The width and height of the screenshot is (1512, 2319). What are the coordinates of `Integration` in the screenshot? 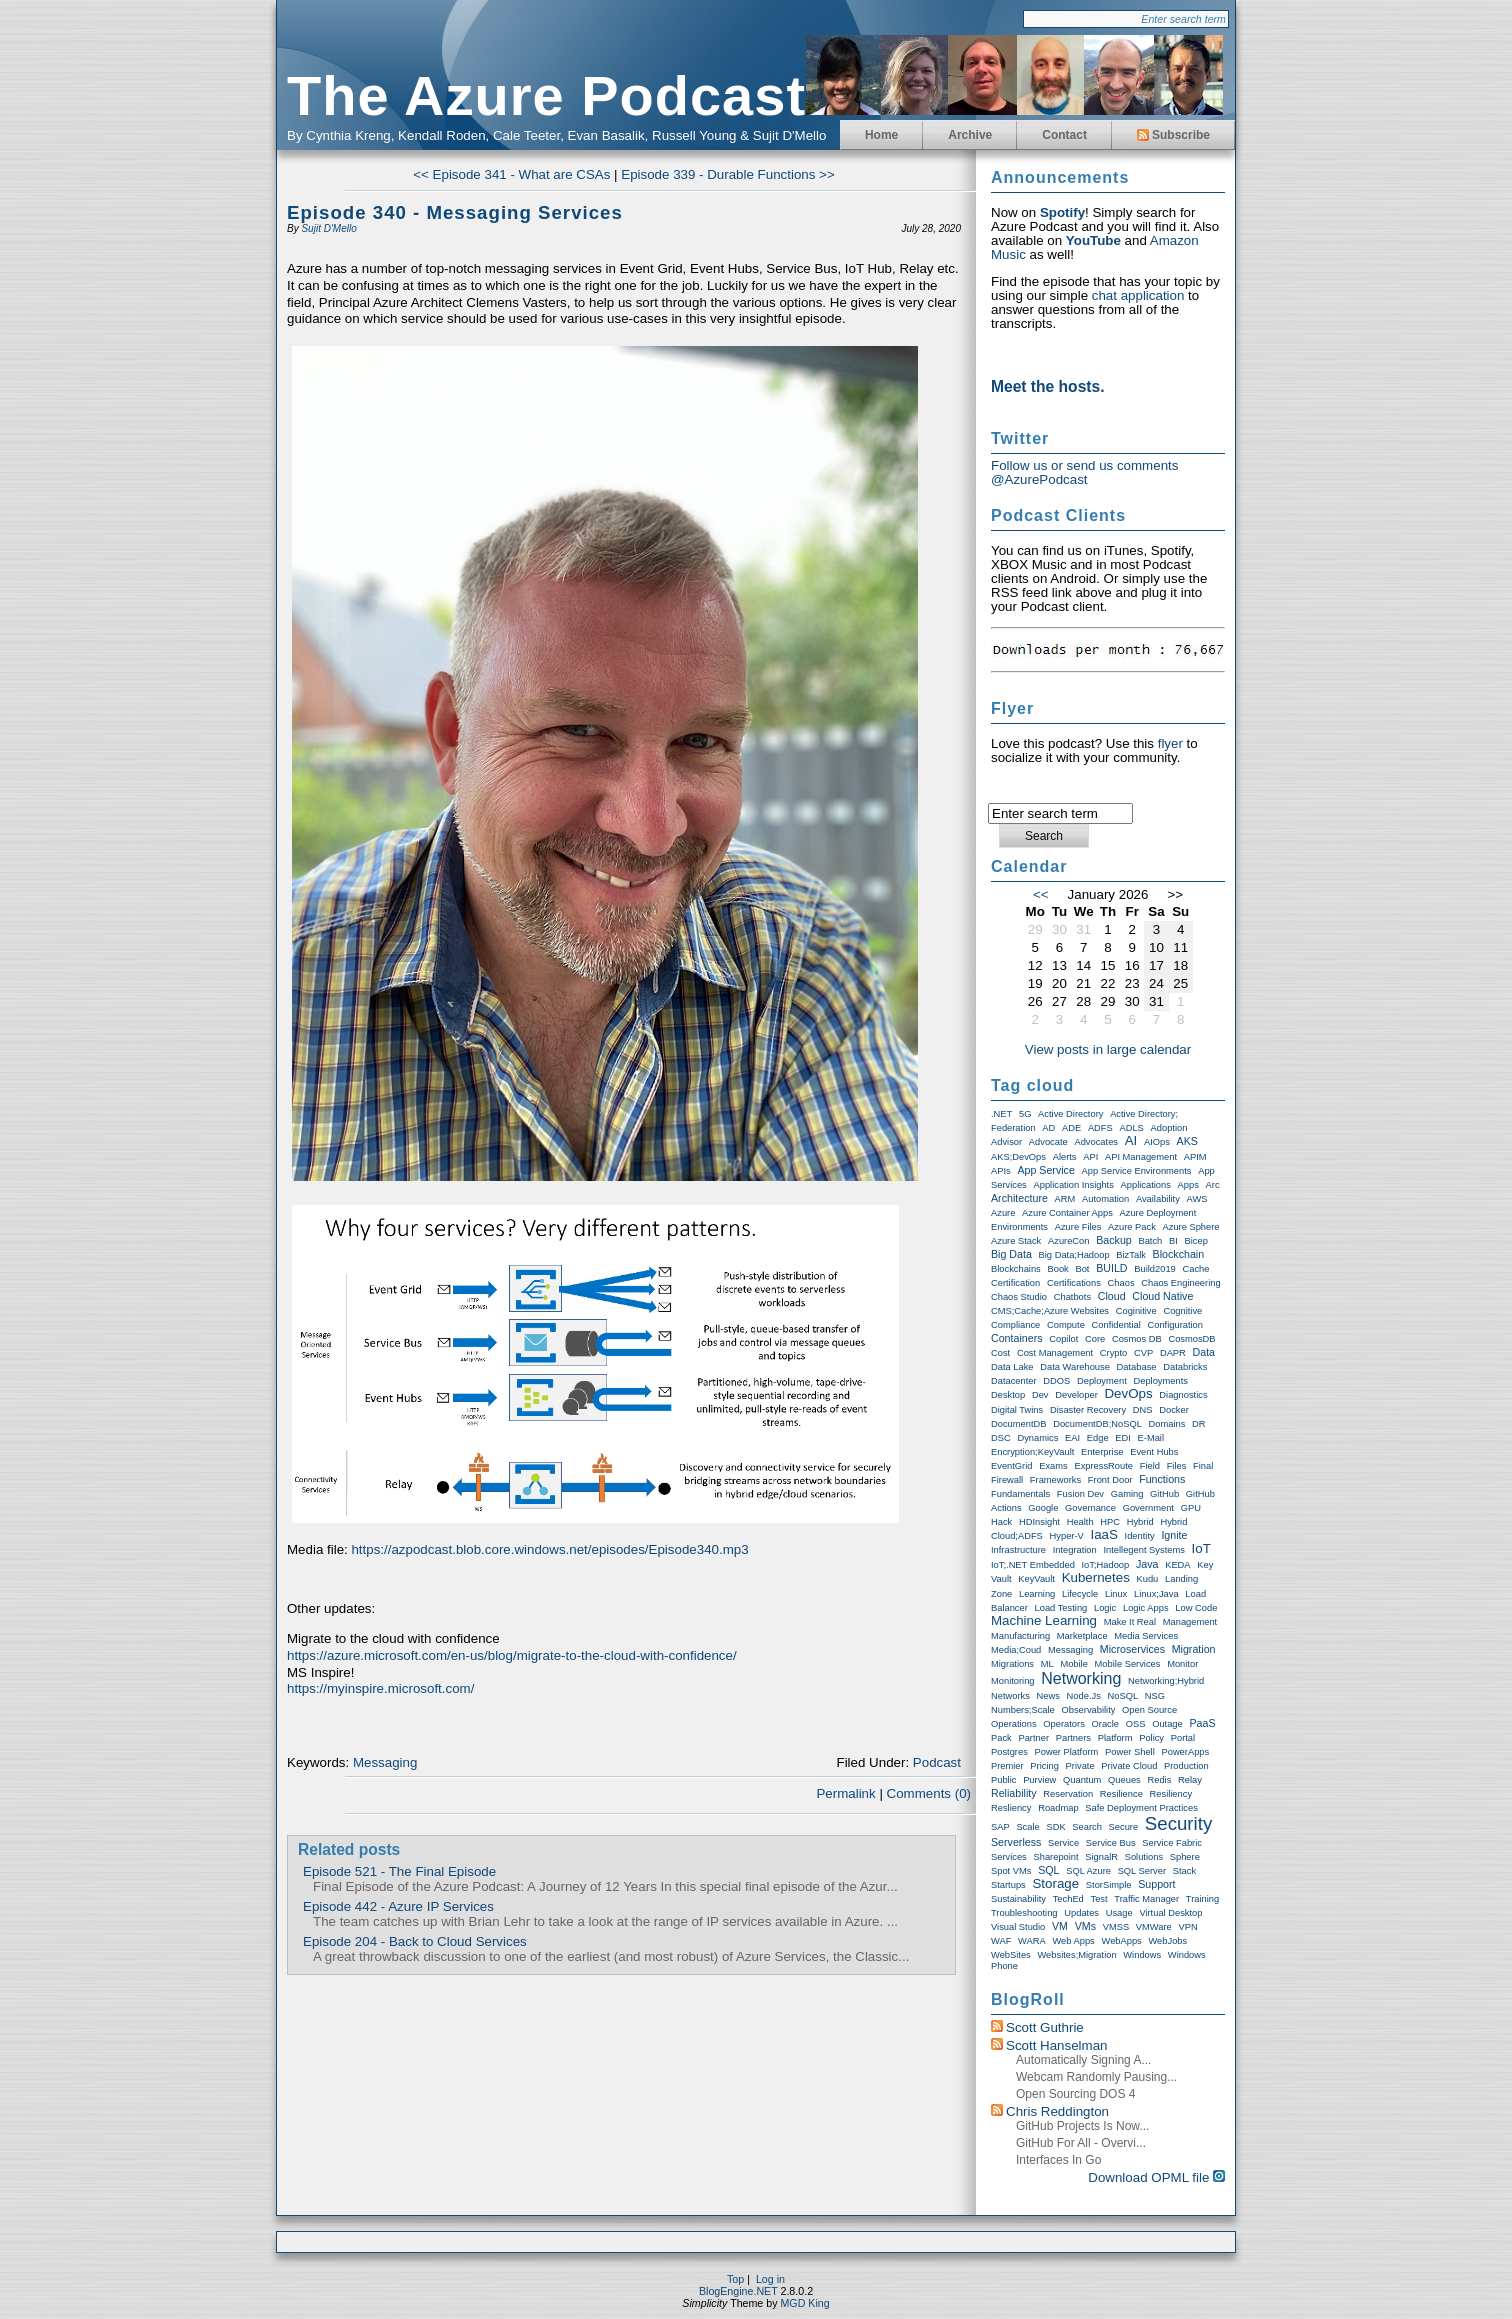 It's located at (1075, 1550).